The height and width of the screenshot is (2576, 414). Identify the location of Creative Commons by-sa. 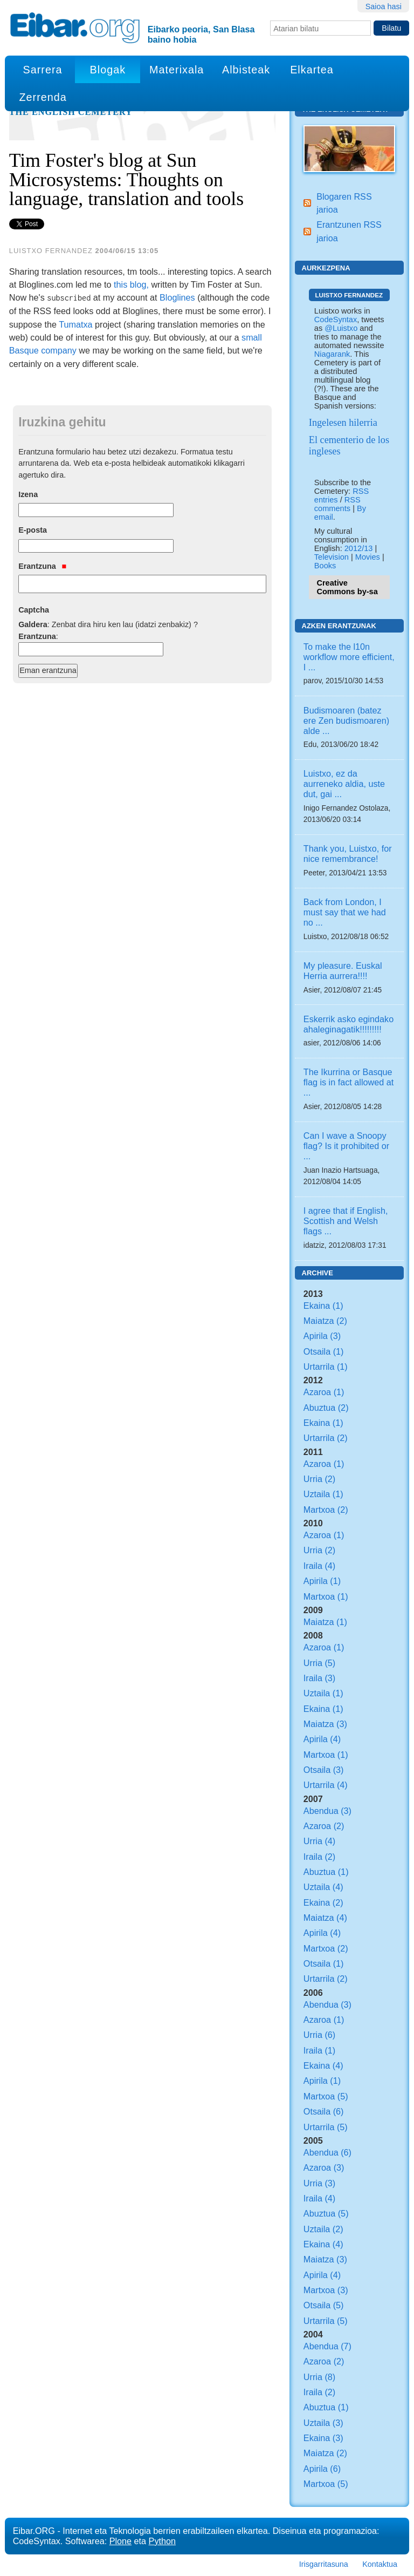
(346, 587).